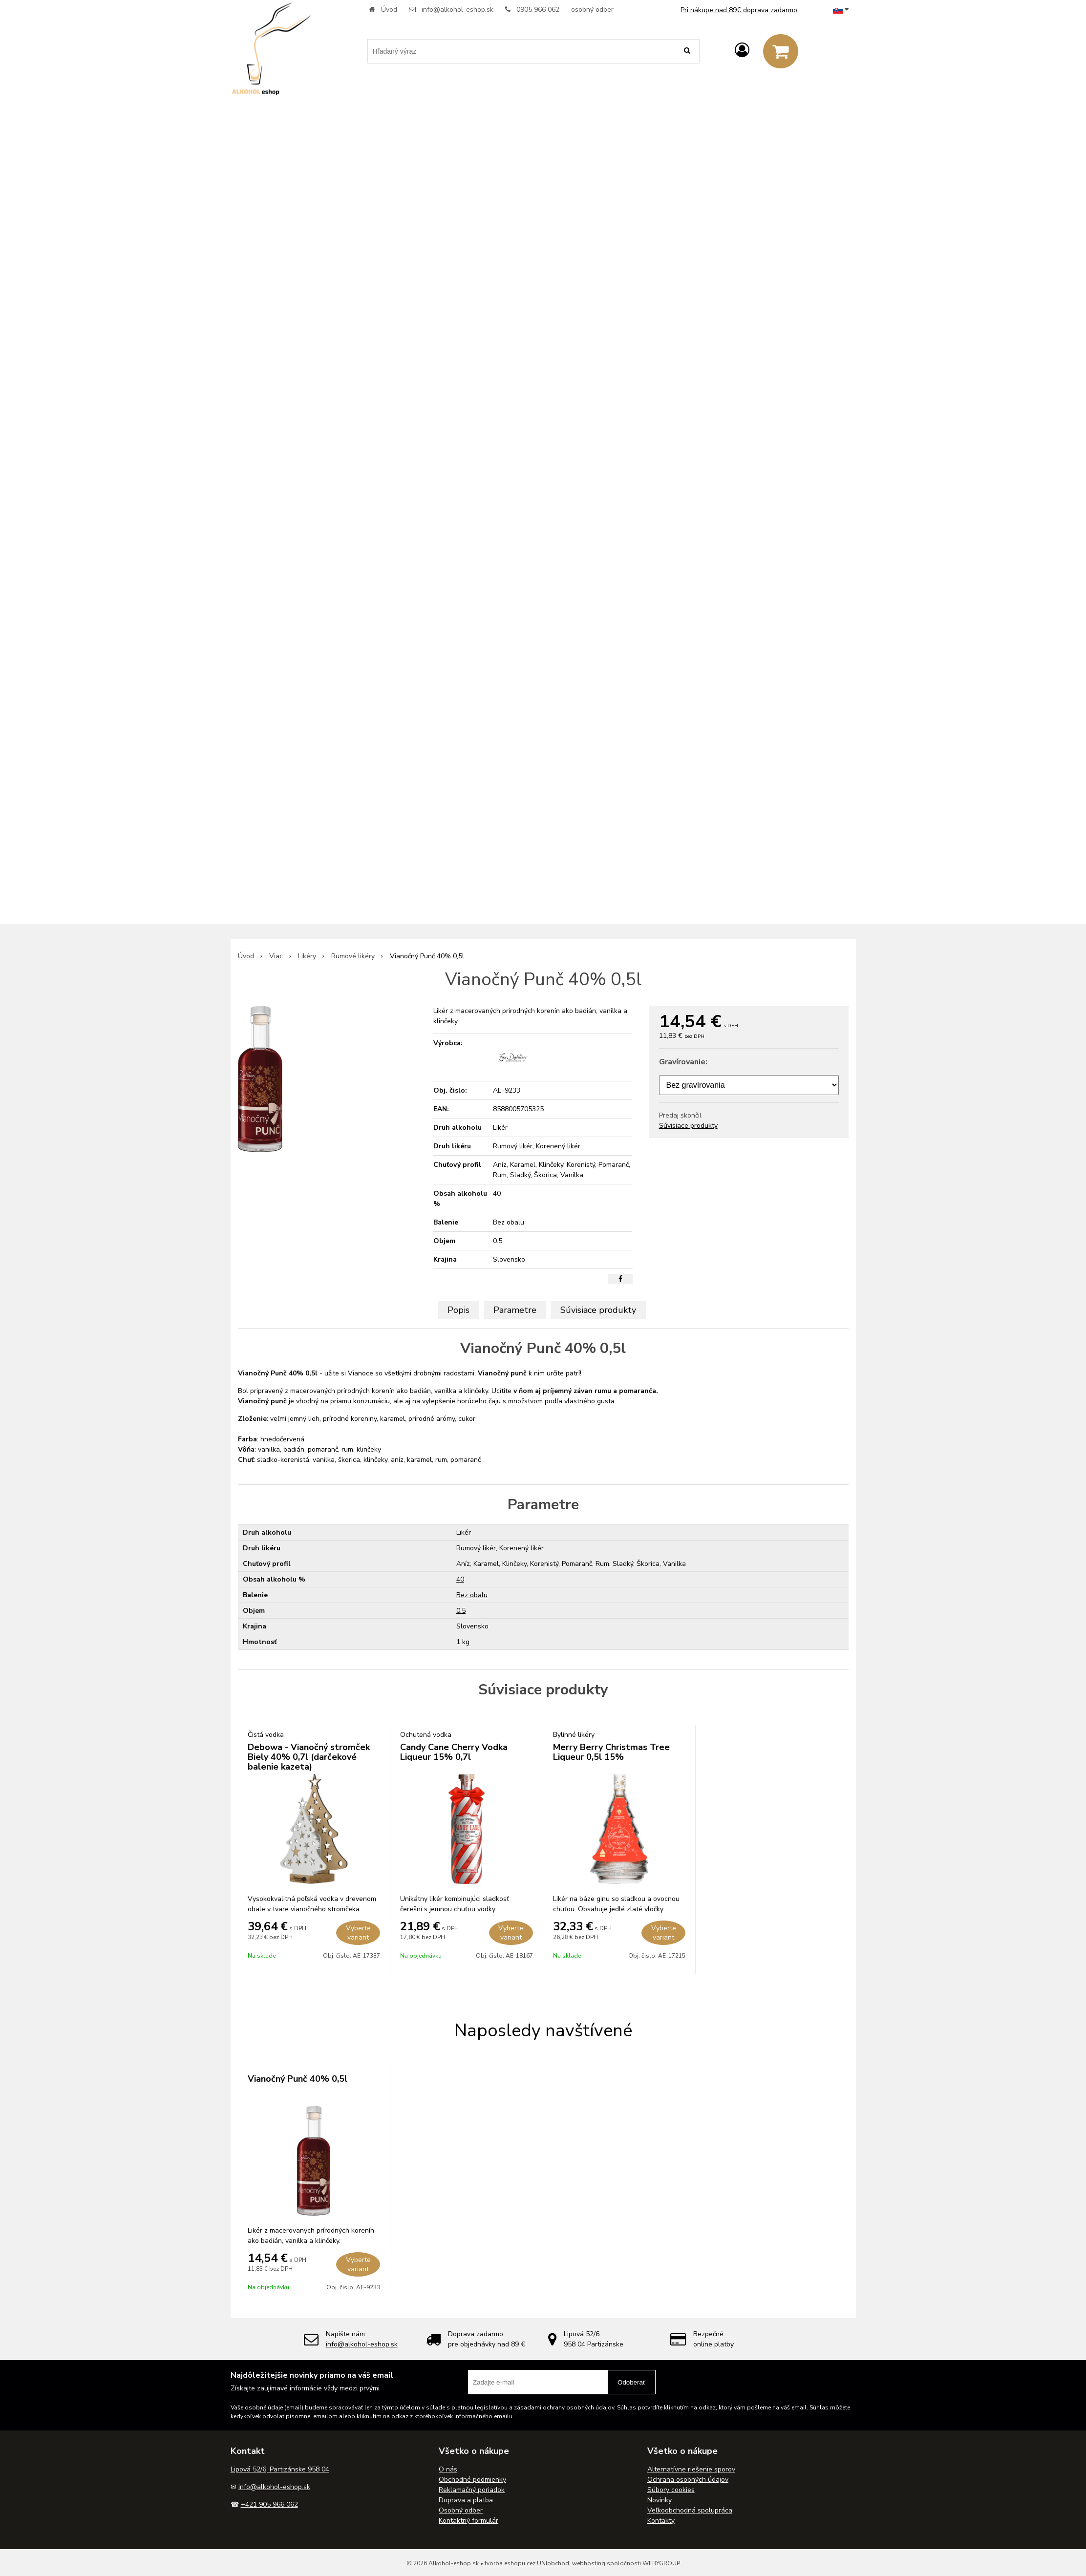  I want to click on O nás, so click(448, 2469).